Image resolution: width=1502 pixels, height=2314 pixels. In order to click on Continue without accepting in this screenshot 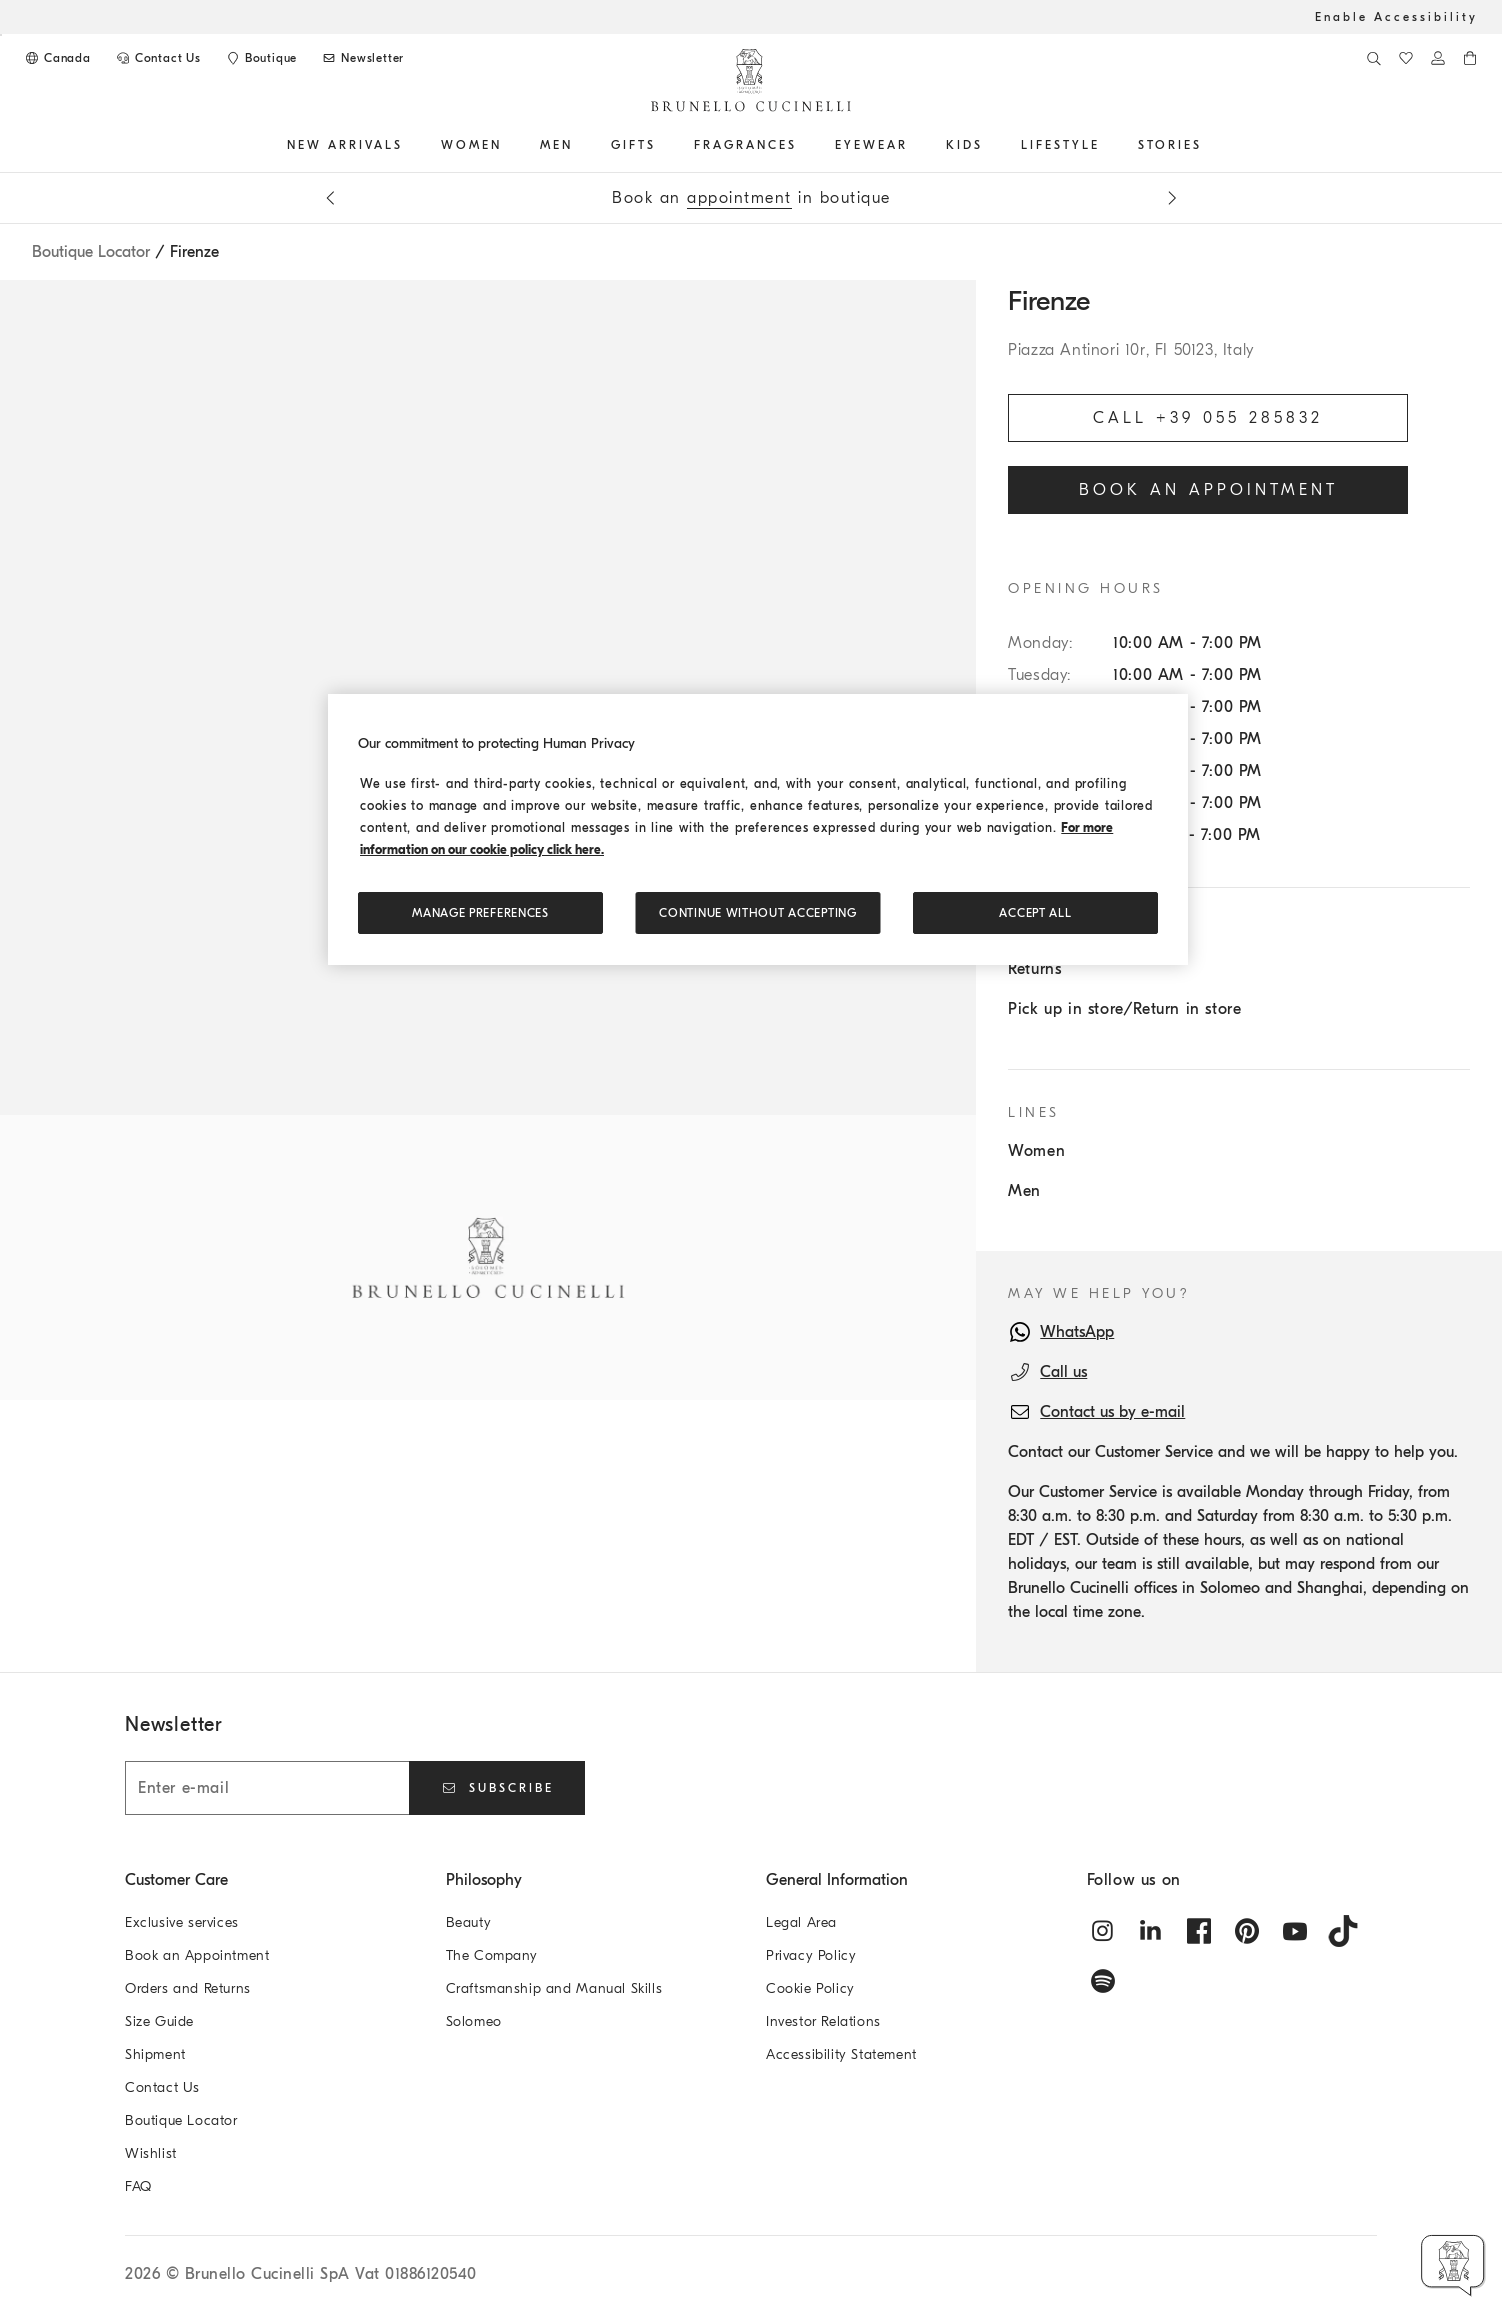, I will do `click(757, 913)`.